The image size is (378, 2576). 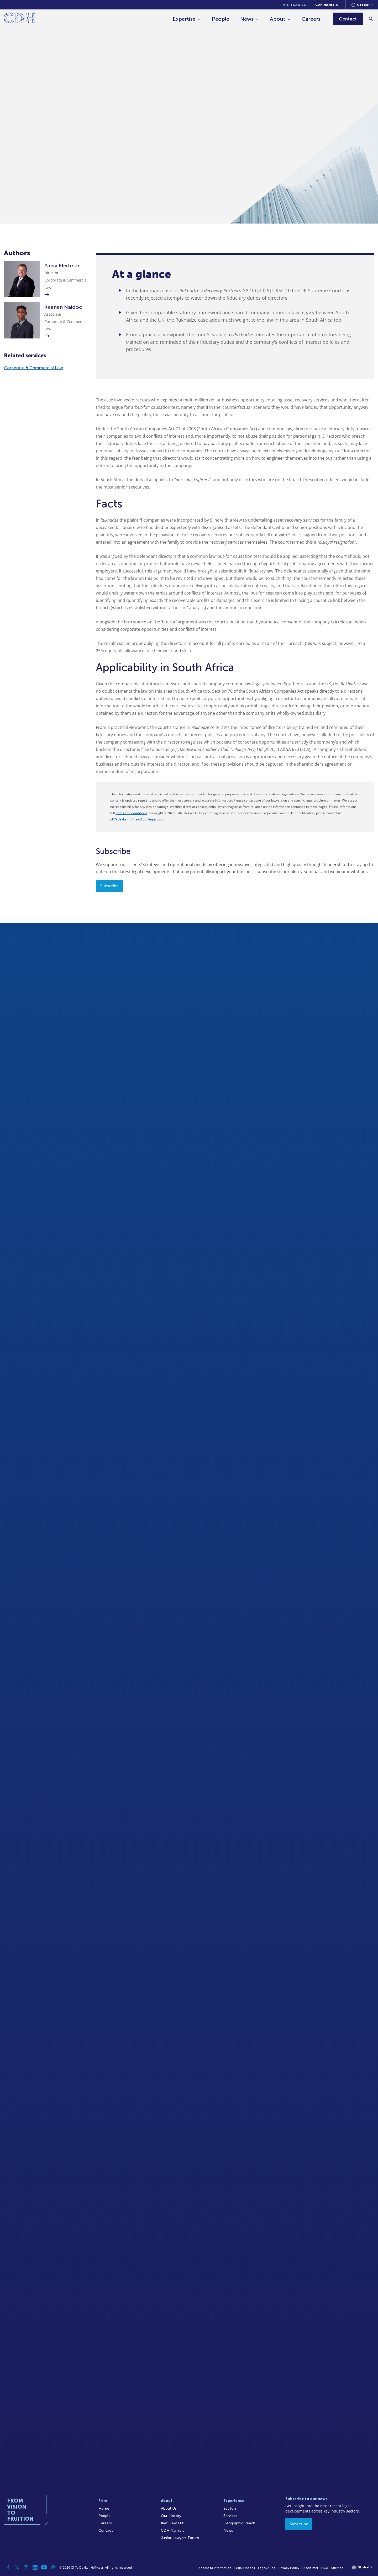 I want to click on Junior Lawyers Forum, so click(x=180, y=2538).